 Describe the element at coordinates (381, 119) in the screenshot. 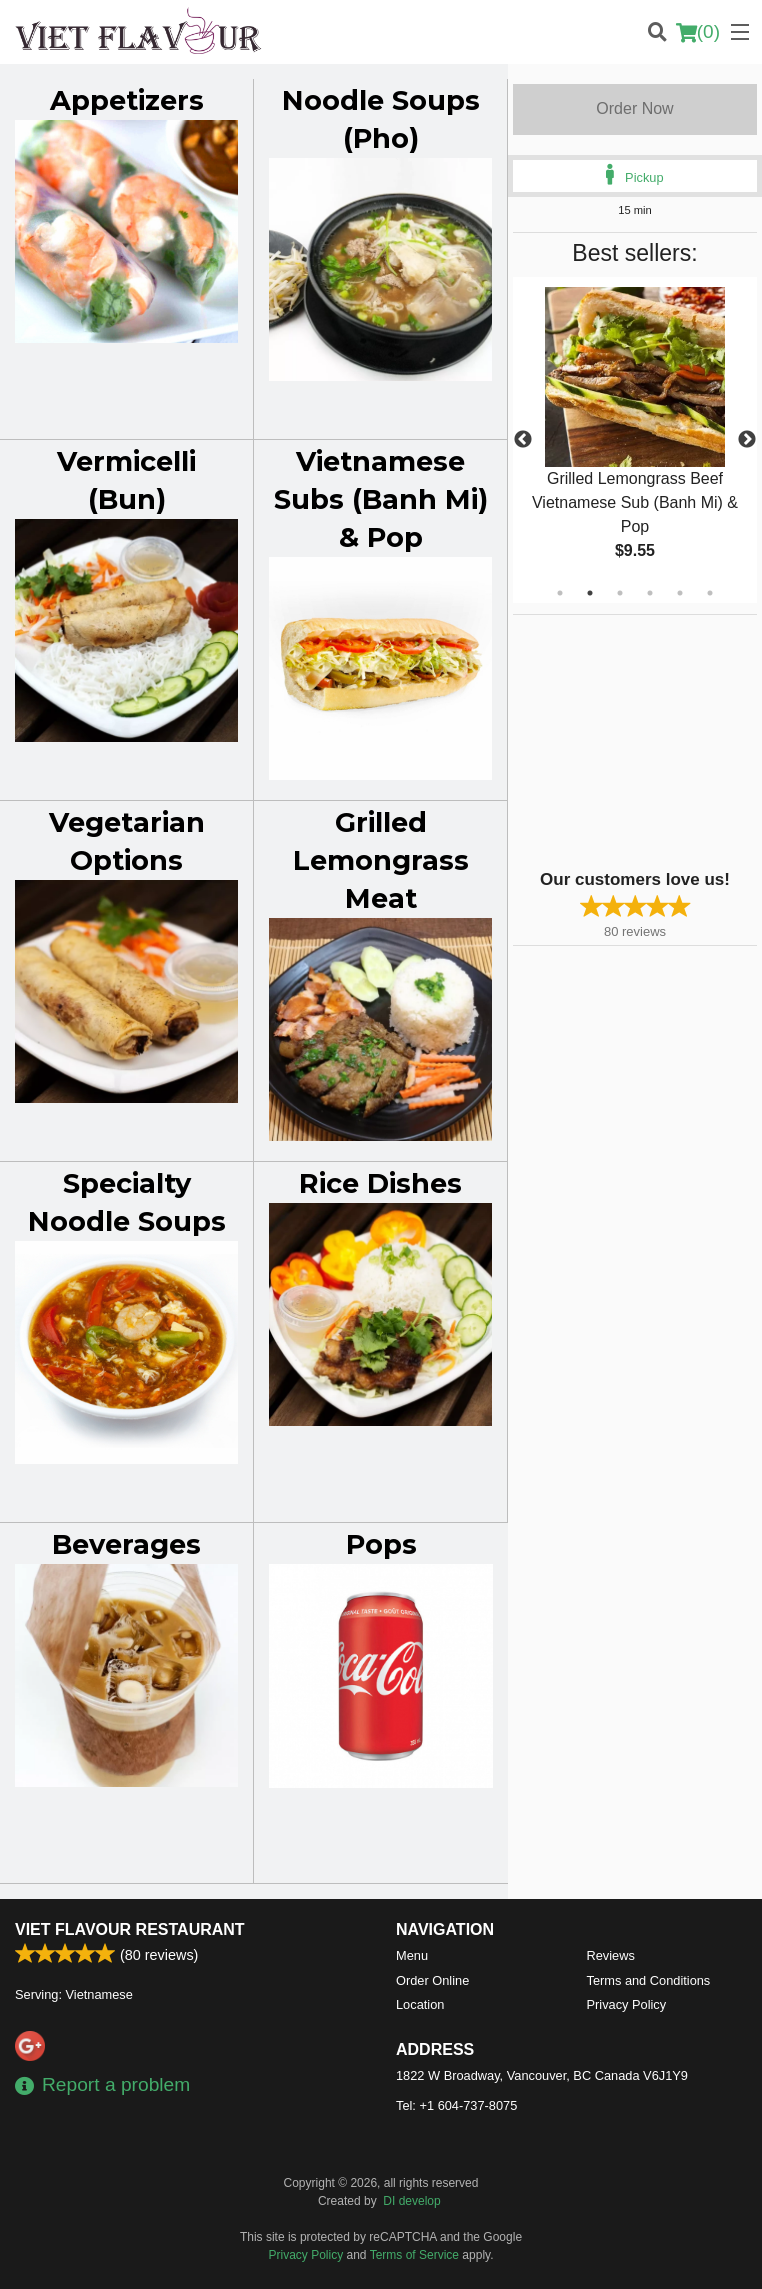

I see `Noodle Soups (Pho)` at that location.